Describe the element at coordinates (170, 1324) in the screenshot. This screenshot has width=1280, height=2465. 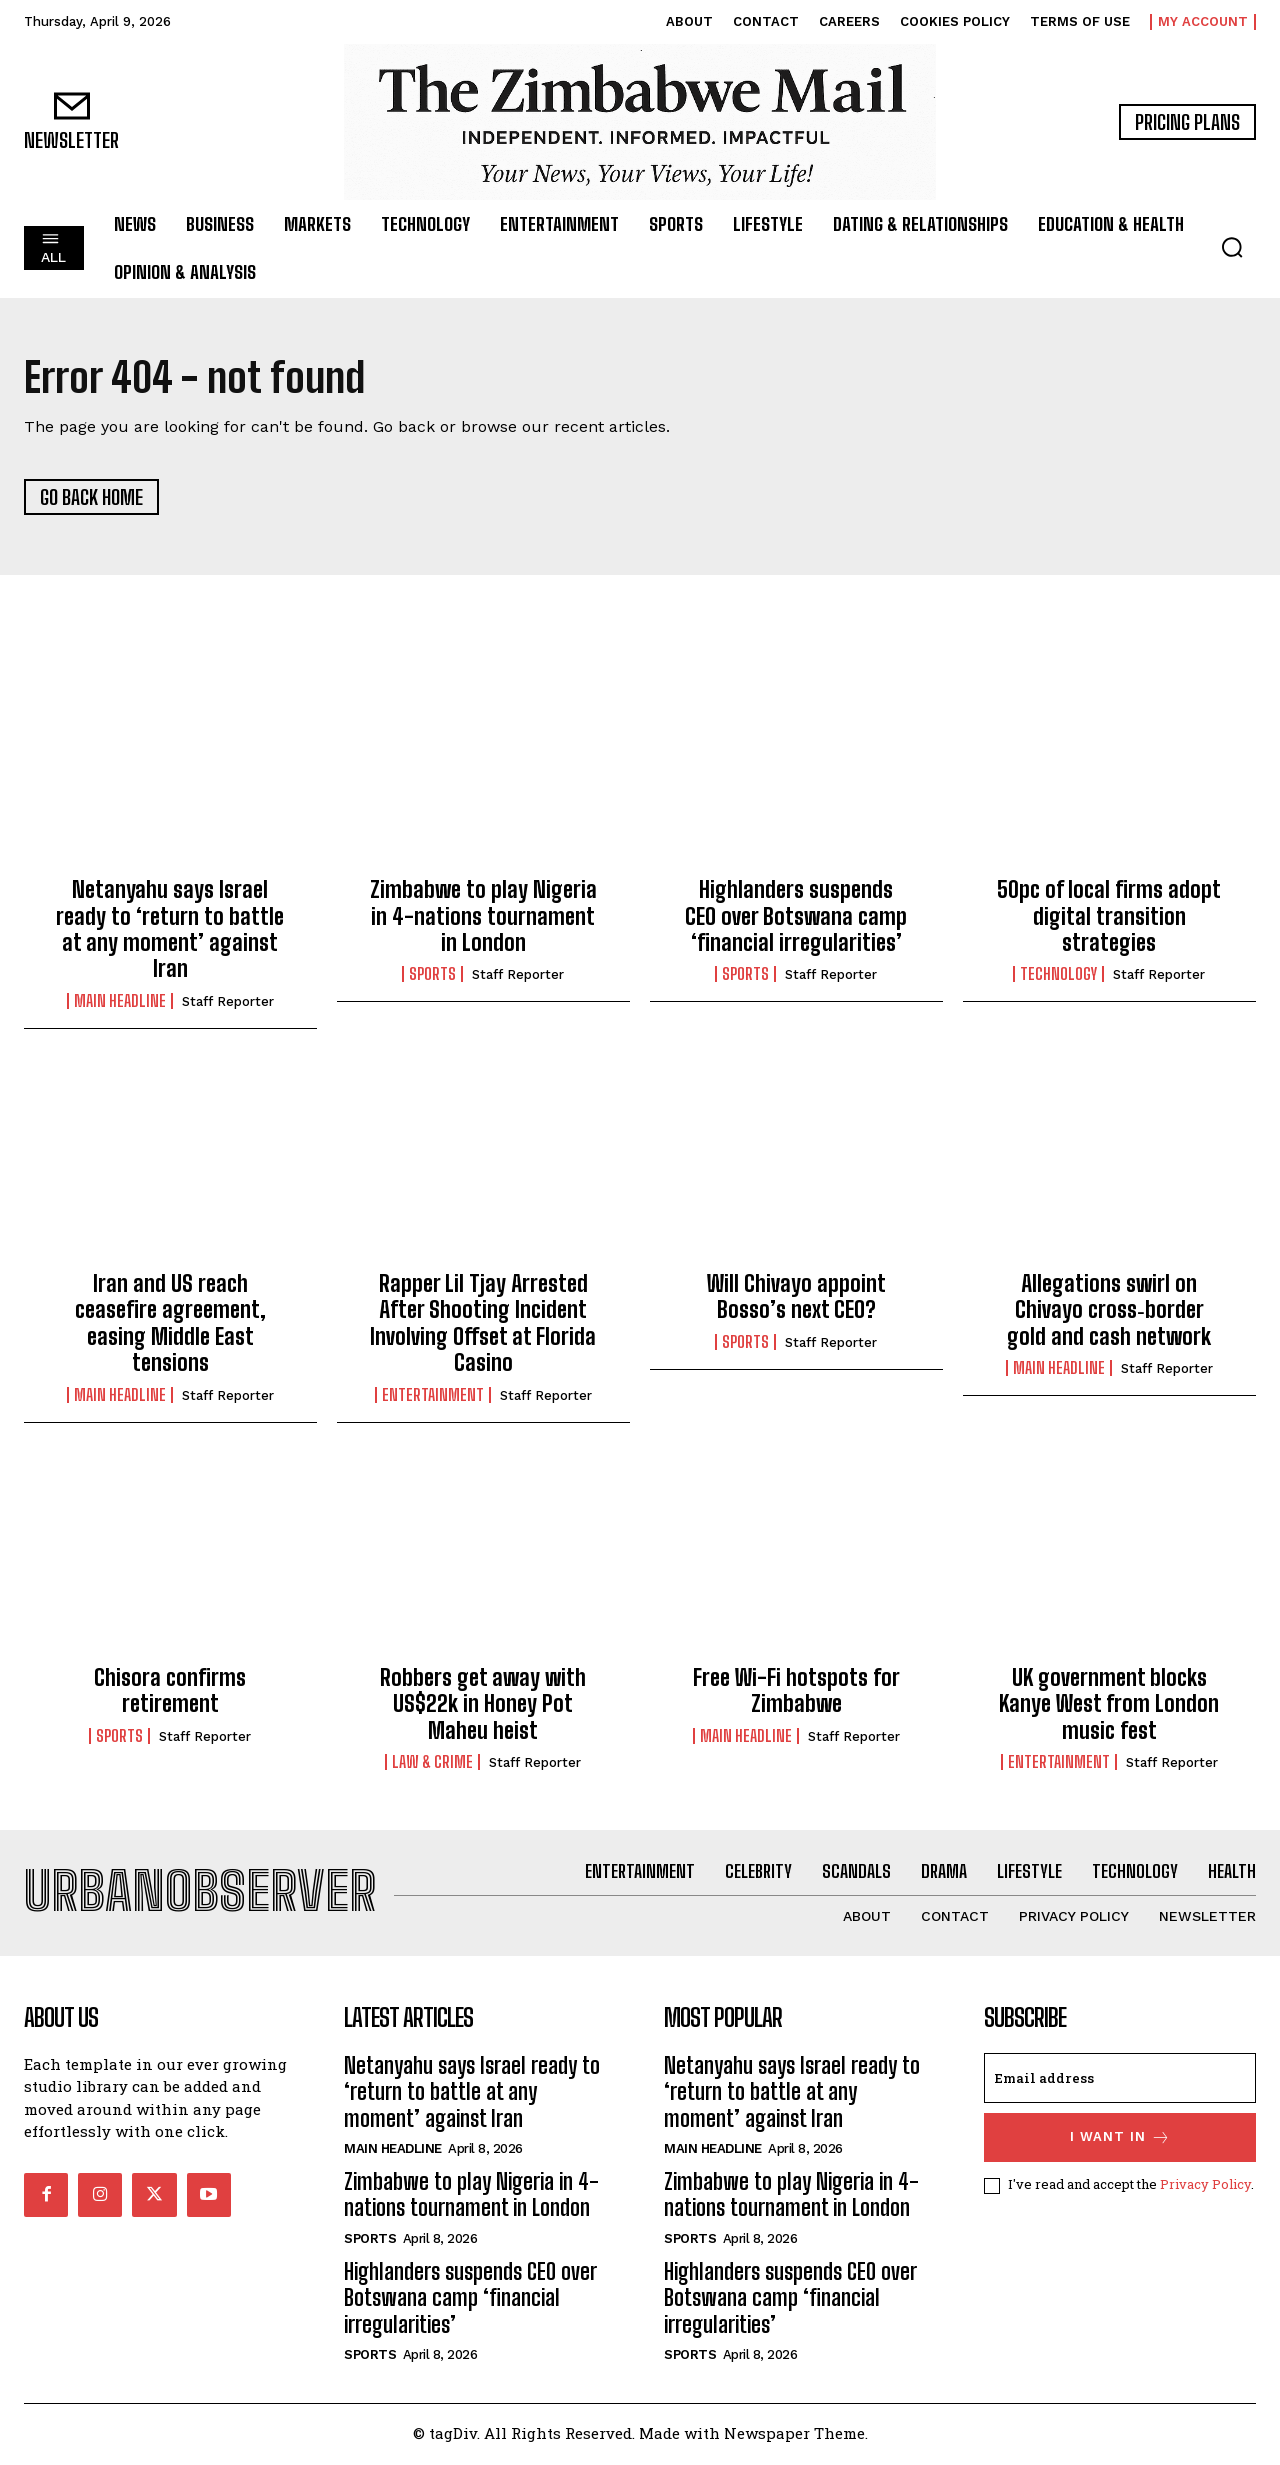
I see `Iran and US reach ceasefire agreement, easing Middle East tensions` at that location.